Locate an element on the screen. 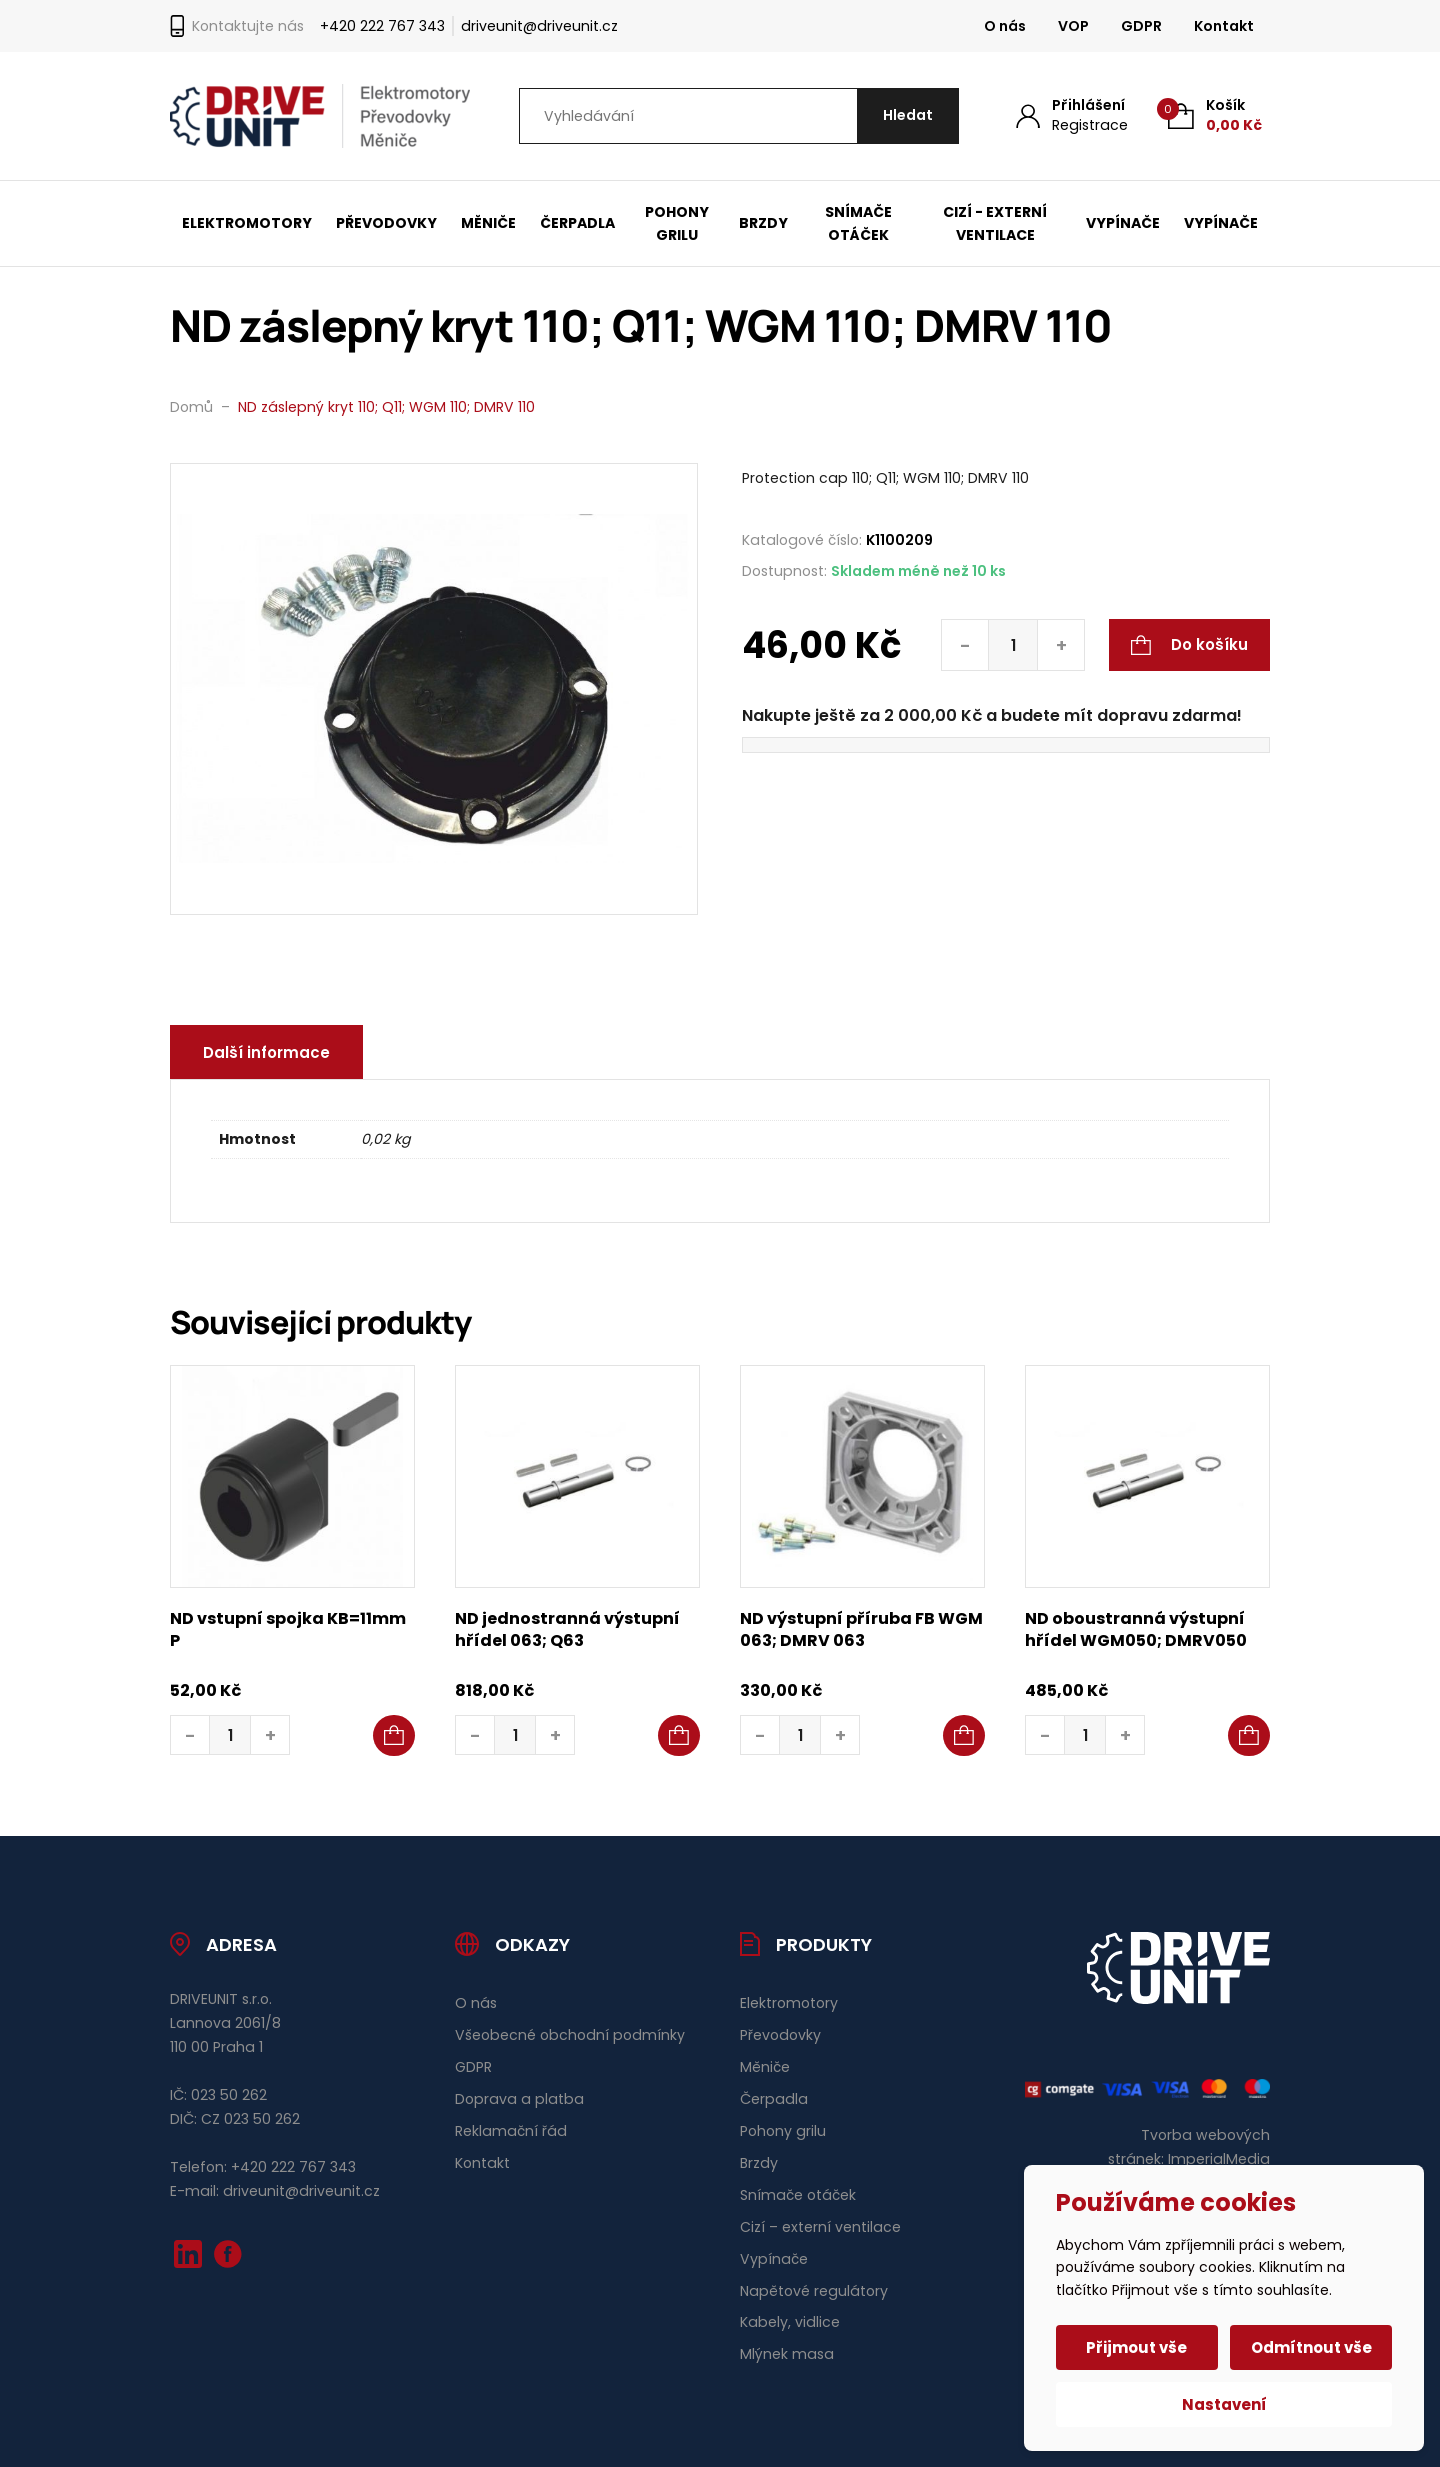 The width and height of the screenshot is (1440, 2467). Další informace [tab] is located at coordinates (266, 1052).